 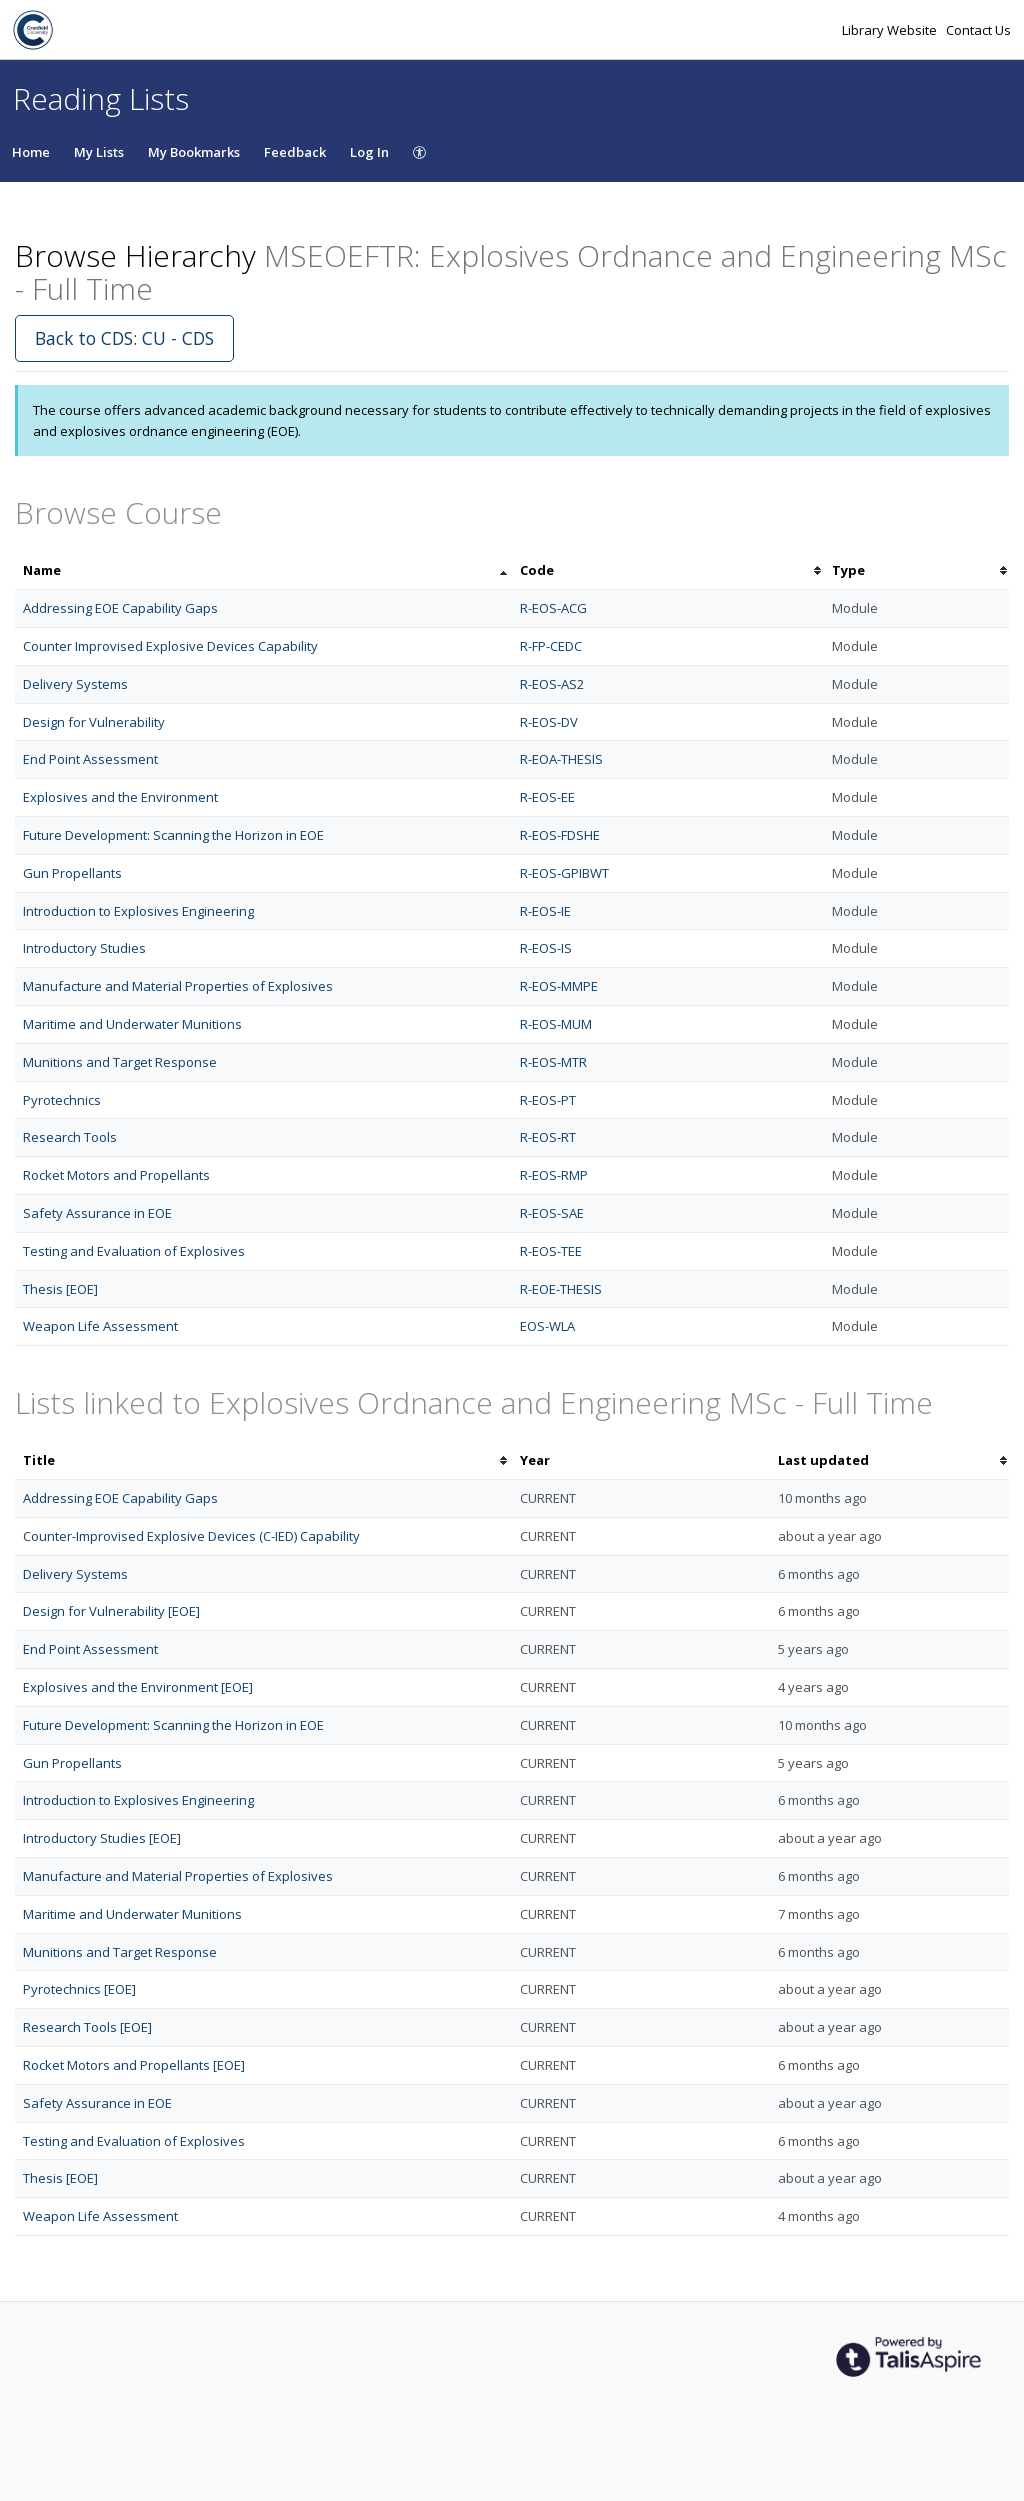 I want to click on Explosives and the Environment, so click(x=120, y=797).